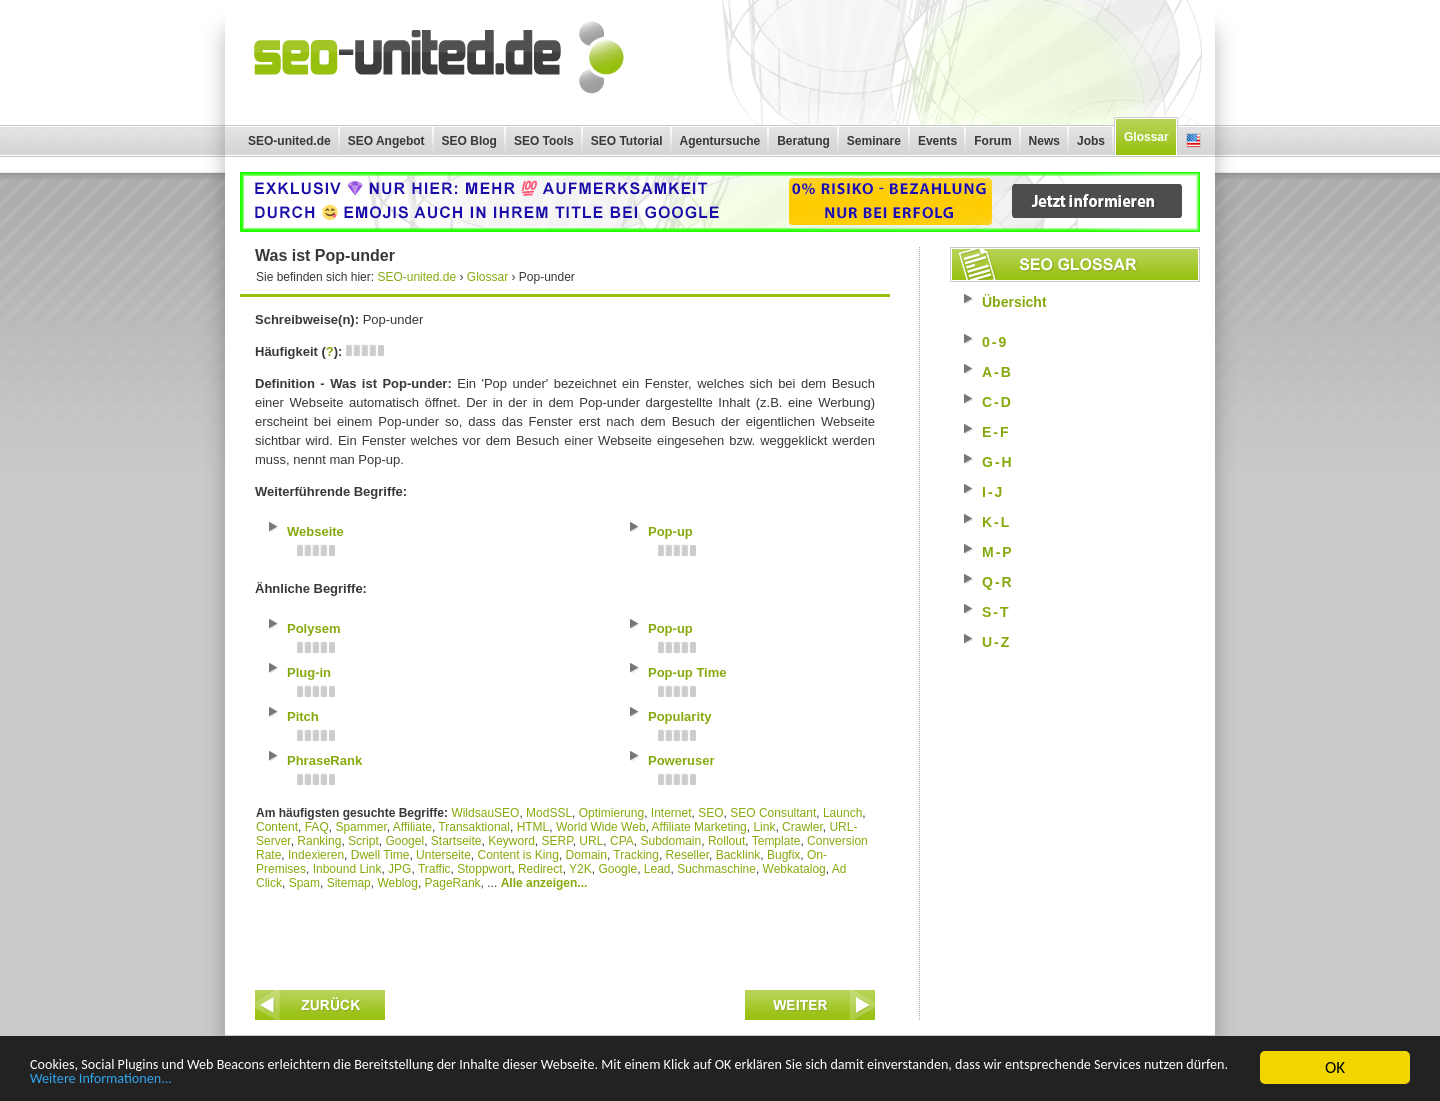 The width and height of the screenshot is (1440, 1101). What do you see at coordinates (404, 841) in the screenshot?
I see `Googel` at bounding box center [404, 841].